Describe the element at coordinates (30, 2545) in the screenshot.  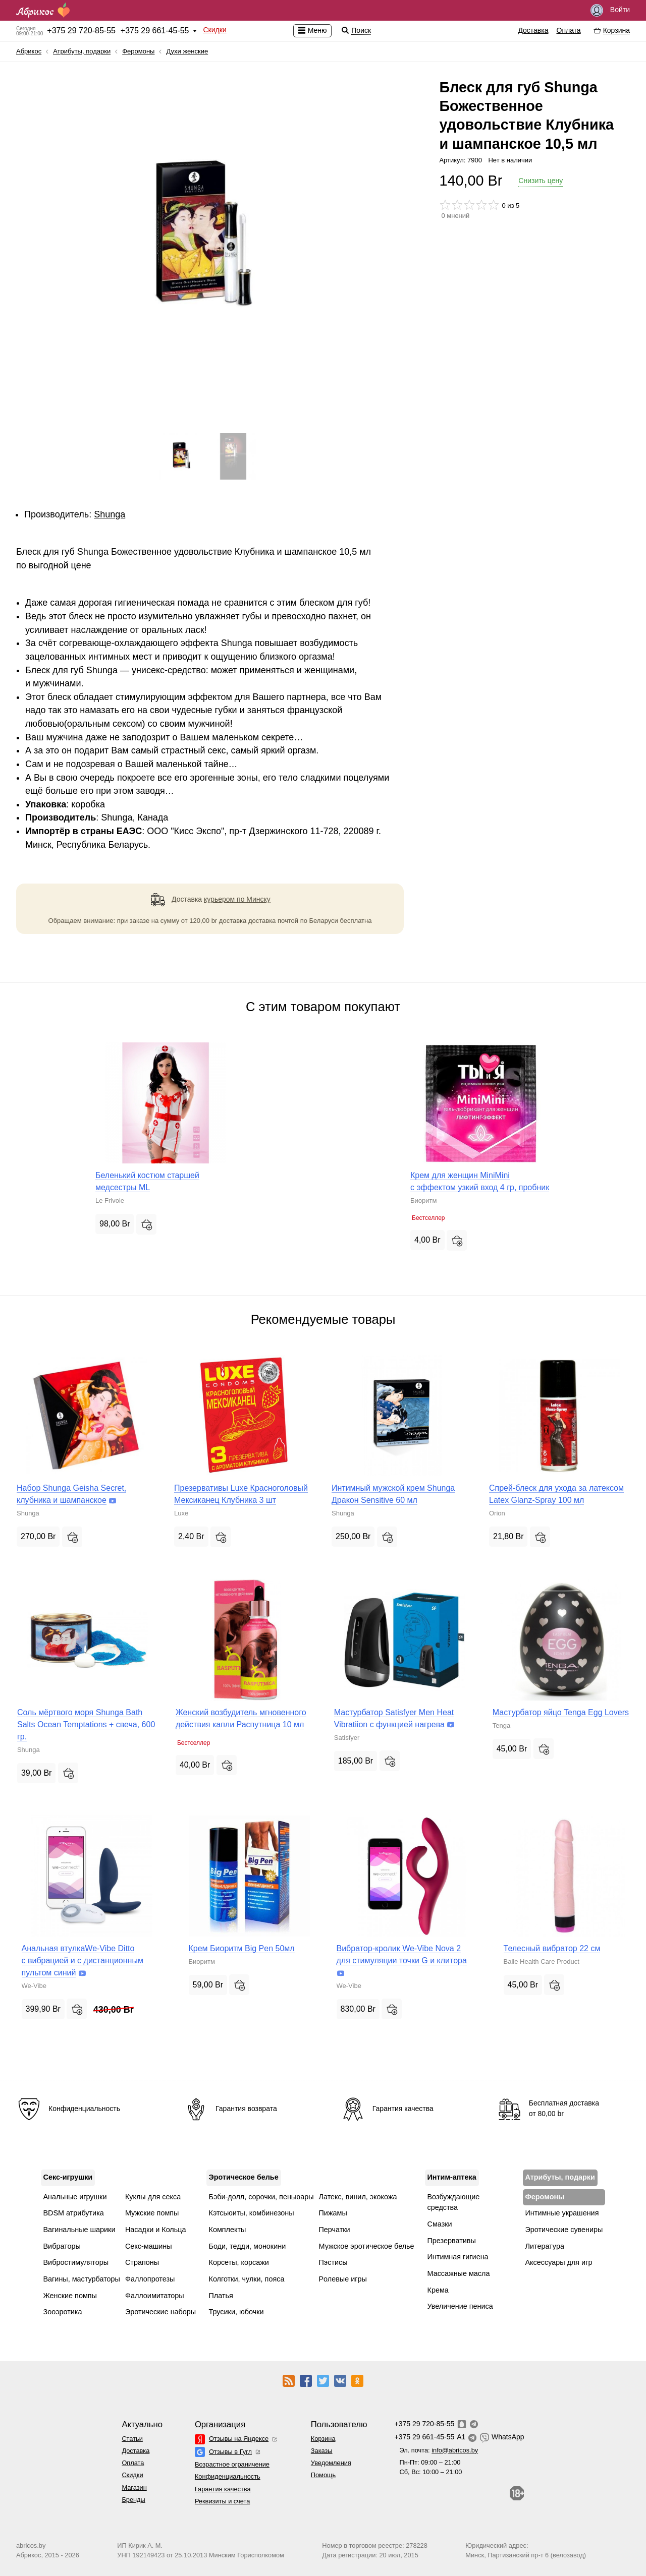
I see `abricos.by` at that location.